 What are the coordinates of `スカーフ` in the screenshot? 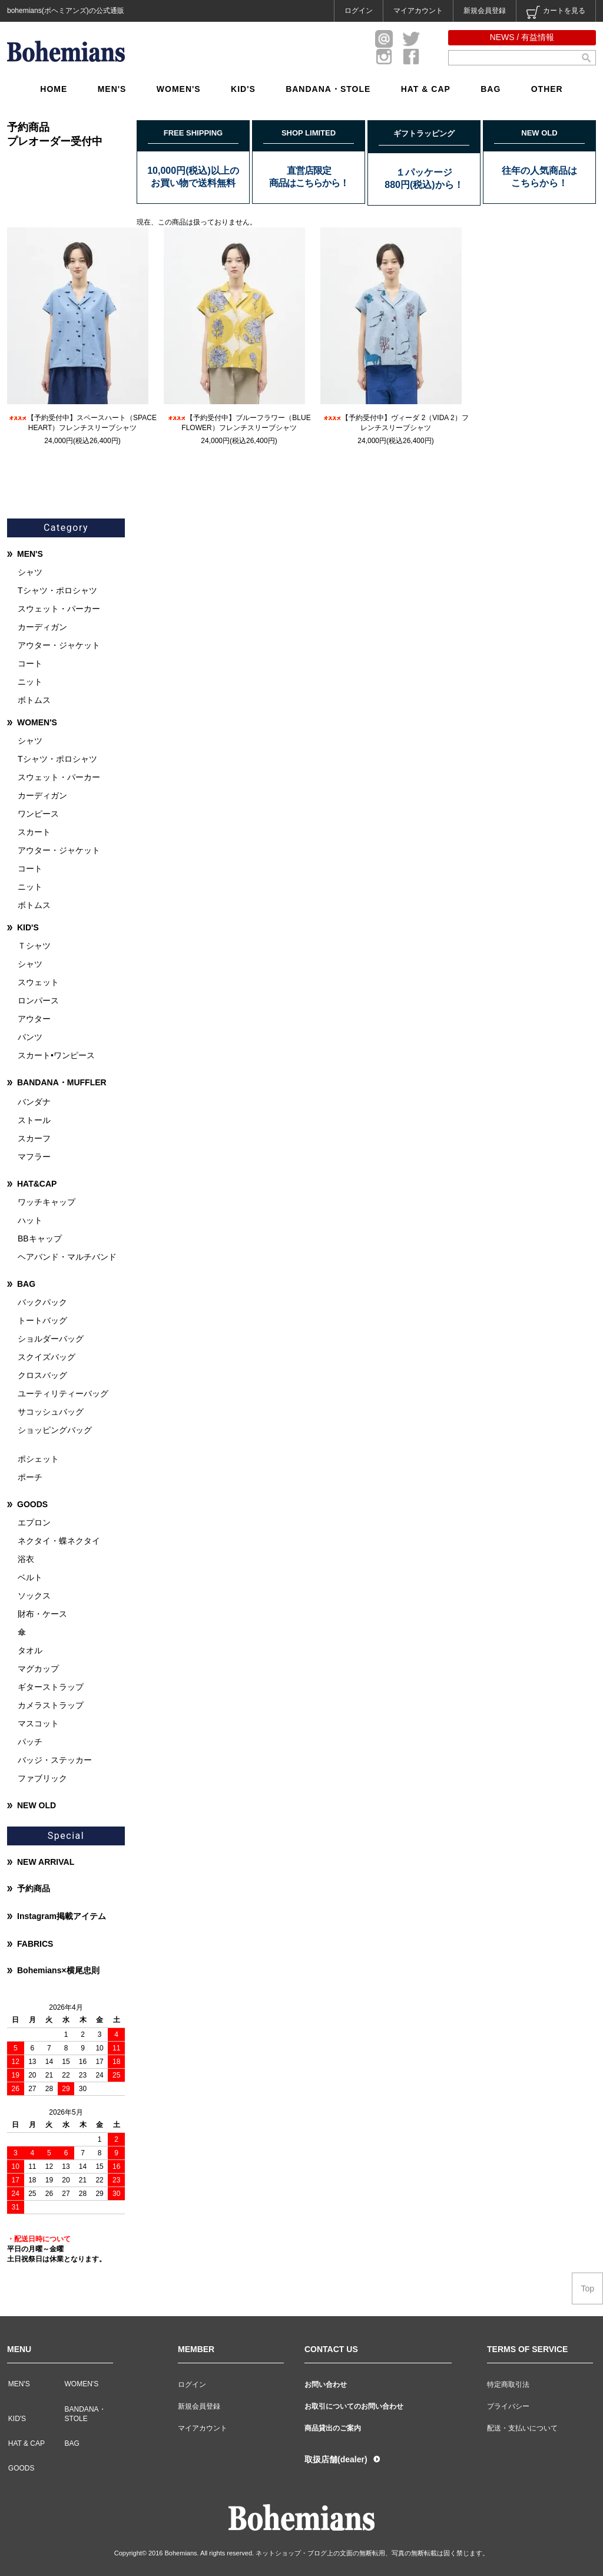 It's located at (34, 1138).